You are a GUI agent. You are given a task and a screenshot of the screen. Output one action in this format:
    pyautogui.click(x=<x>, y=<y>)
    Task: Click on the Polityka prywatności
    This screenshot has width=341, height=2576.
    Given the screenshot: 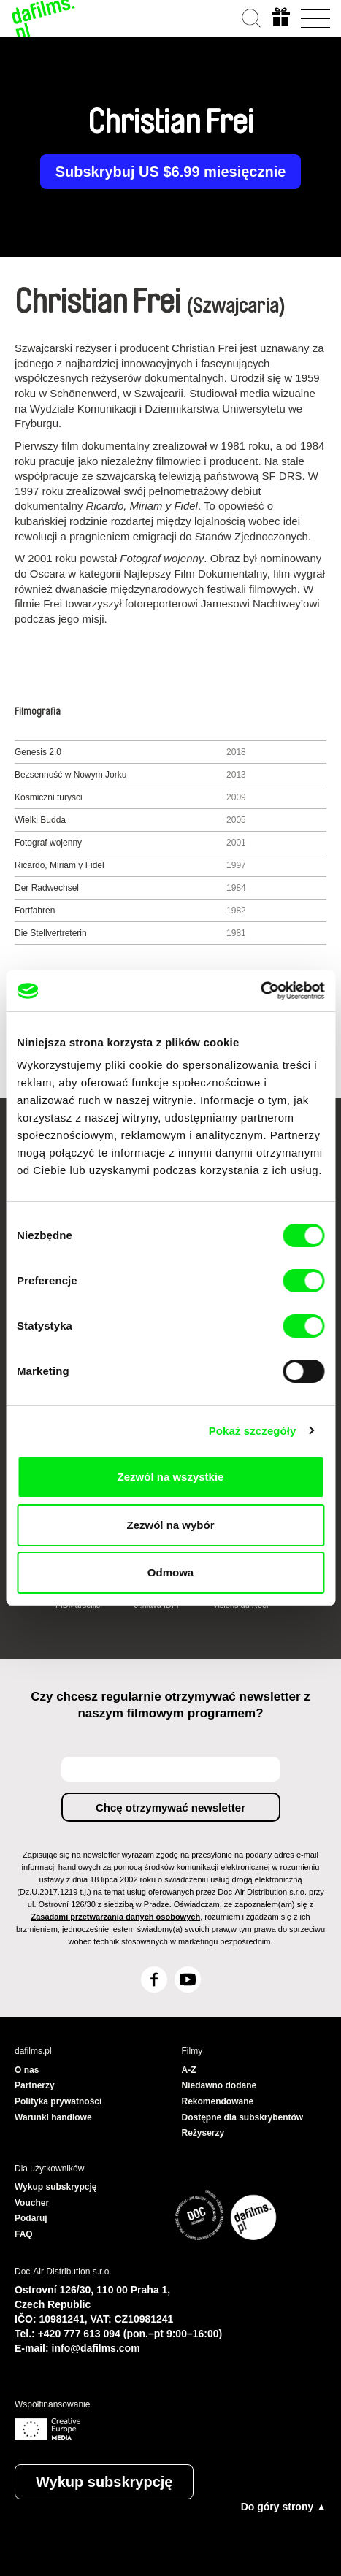 What is the action you would take?
    pyautogui.click(x=58, y=2101)
    